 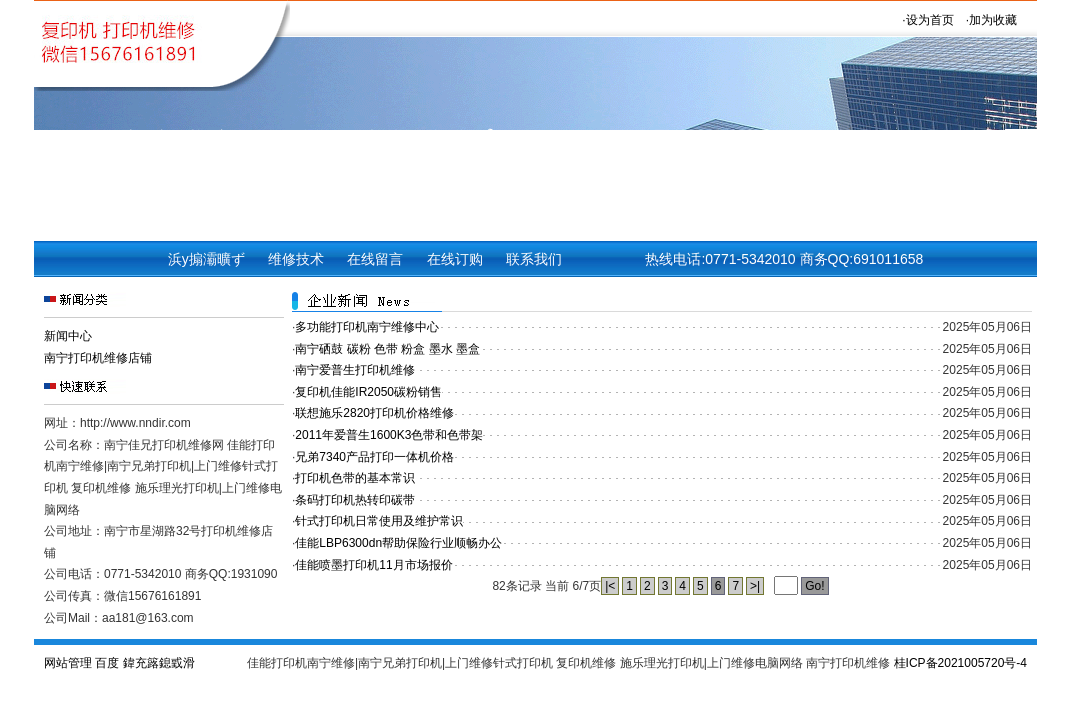 I want to click on 佳能LBP6300dn帮助保险行业顺畅办公, so click(x=398, y=543).